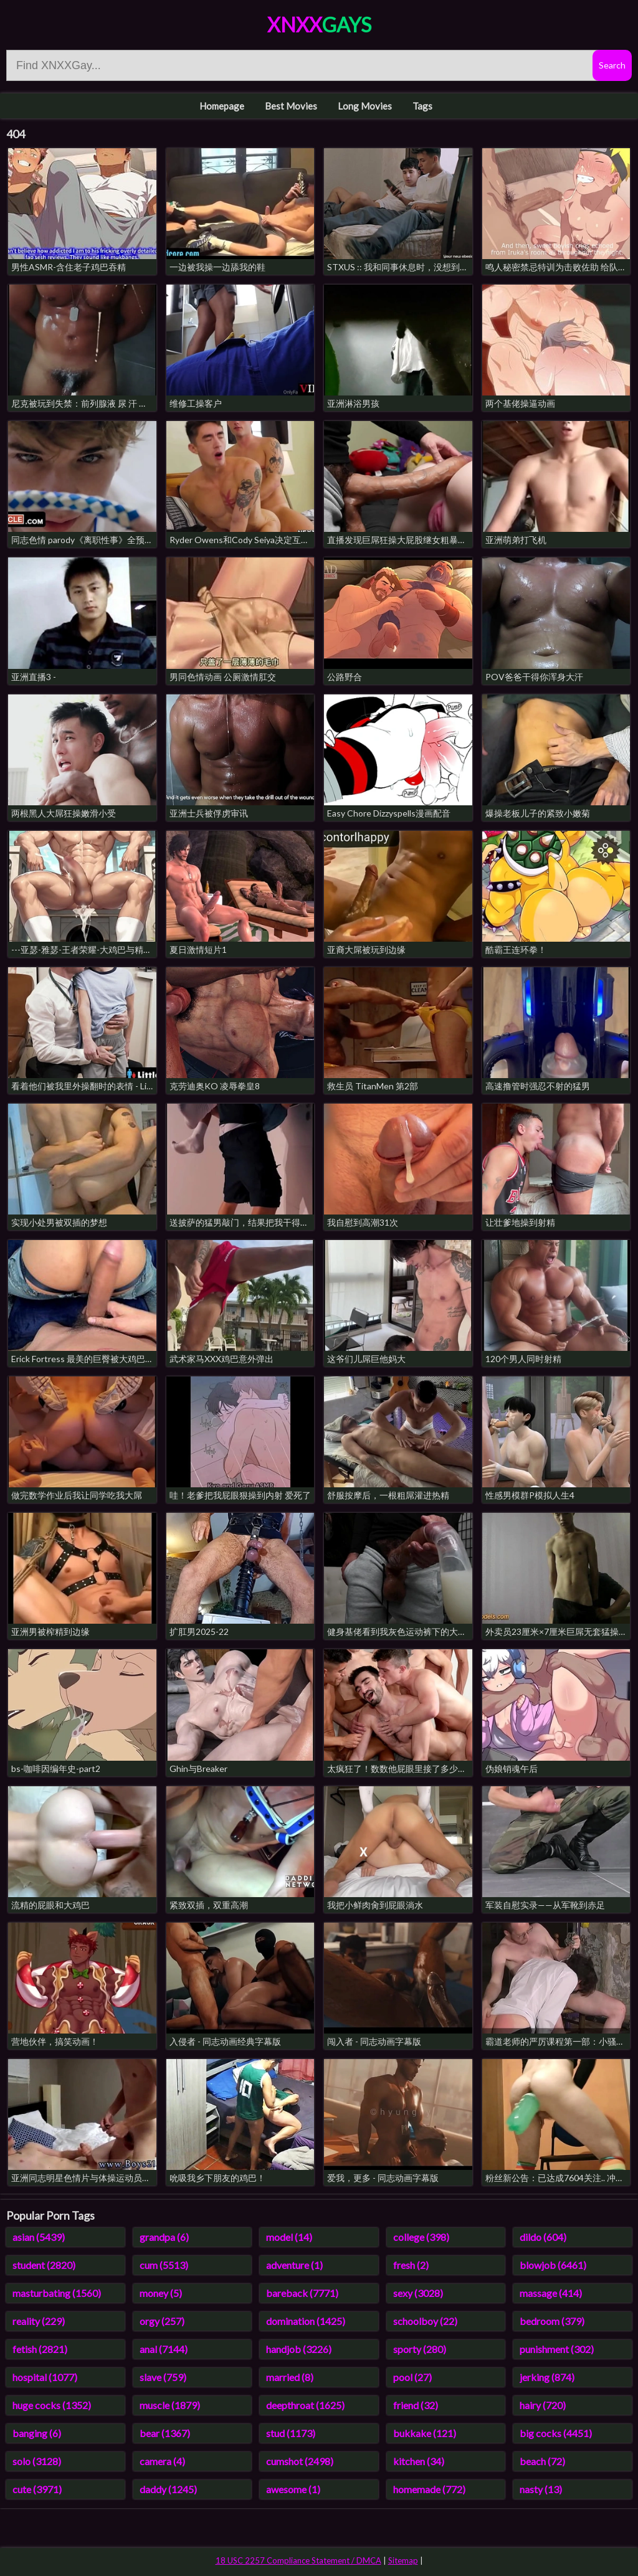 This screenshot has height=2576, width=638. What do you see at coordinates (418, 2461) in the screenshot?
I see `kitchen (34)` at bounding box center [418, 2461].